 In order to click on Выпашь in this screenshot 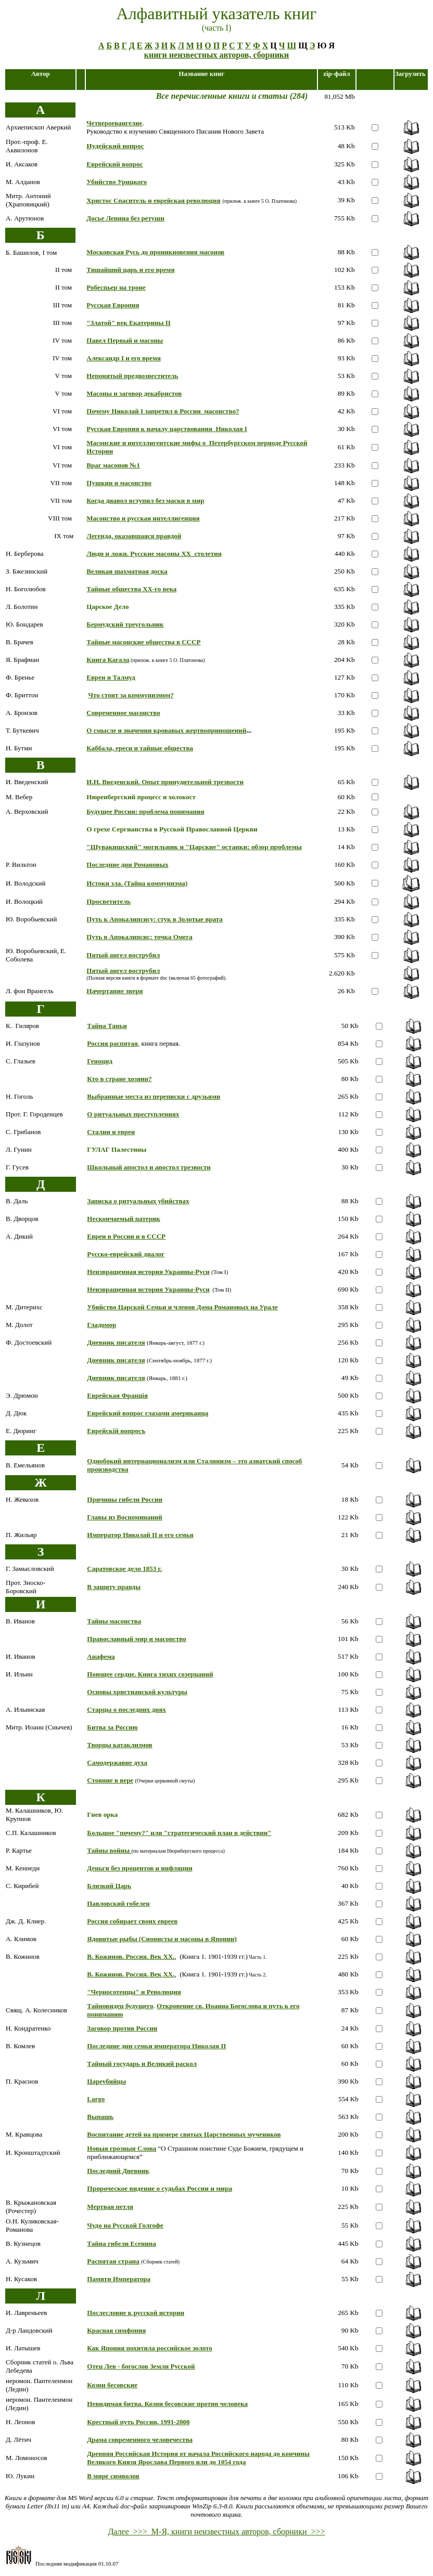, I will do `click(100, 2116)`.